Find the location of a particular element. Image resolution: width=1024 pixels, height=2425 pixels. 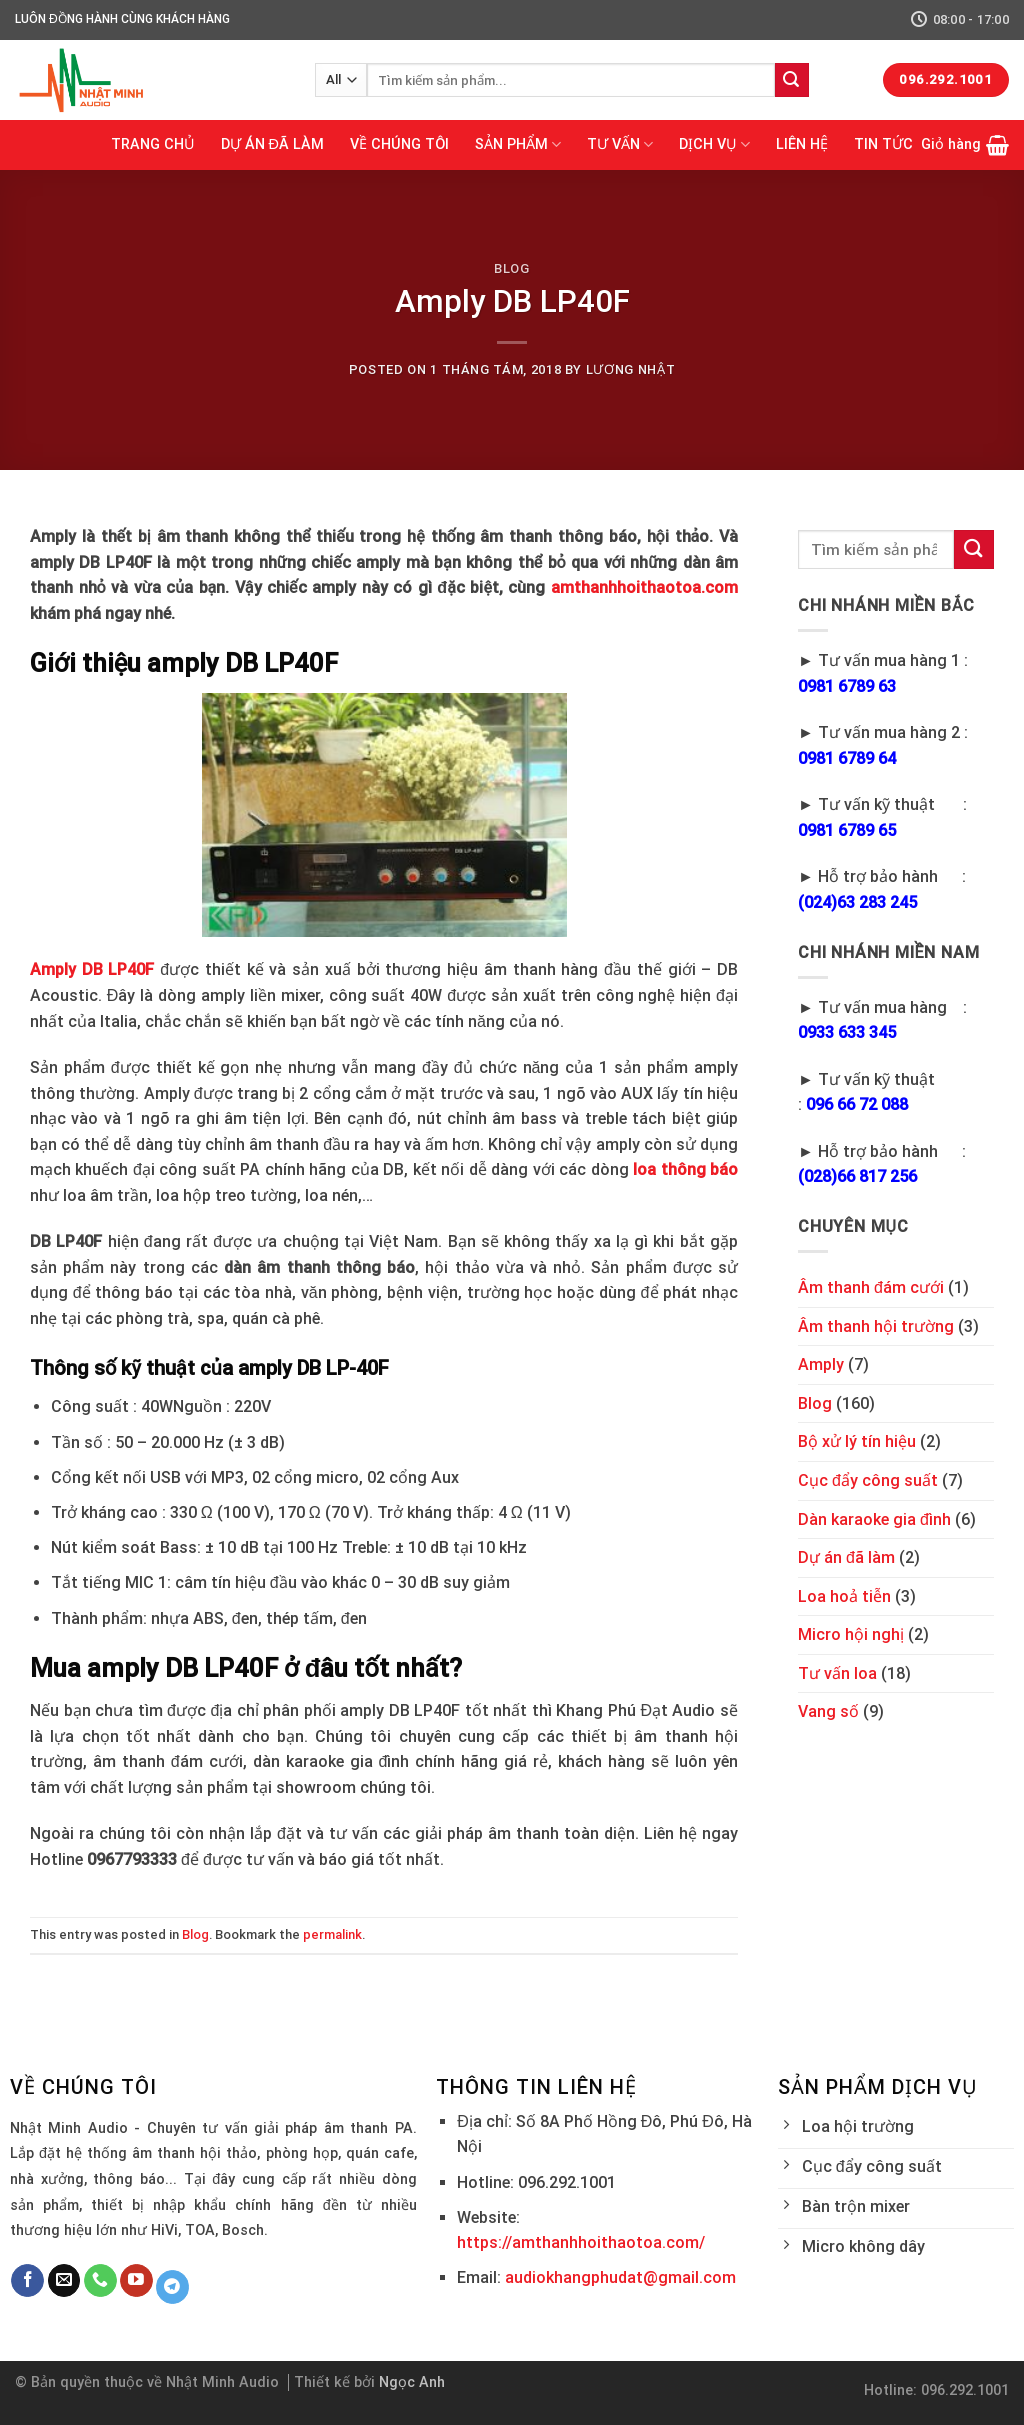

Vang số is located at coordinates (828, 1711).